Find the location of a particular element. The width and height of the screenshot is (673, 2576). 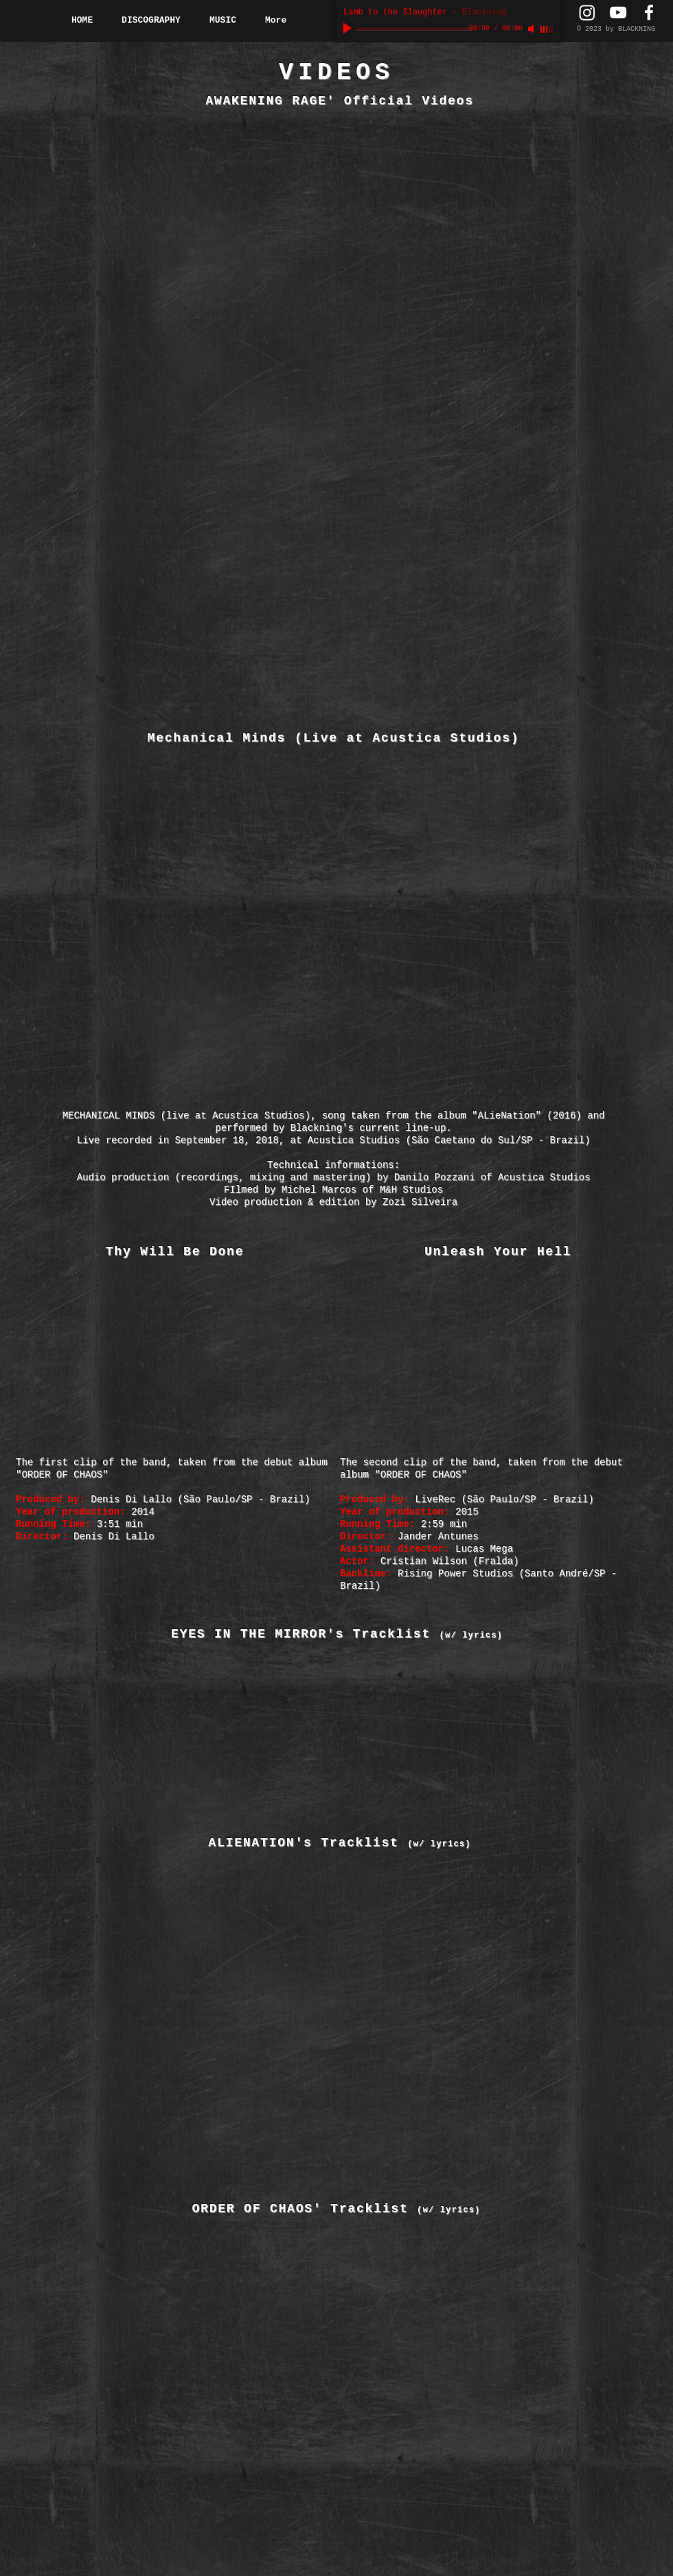

[External YouTube] is located at coordinates (176, 207).